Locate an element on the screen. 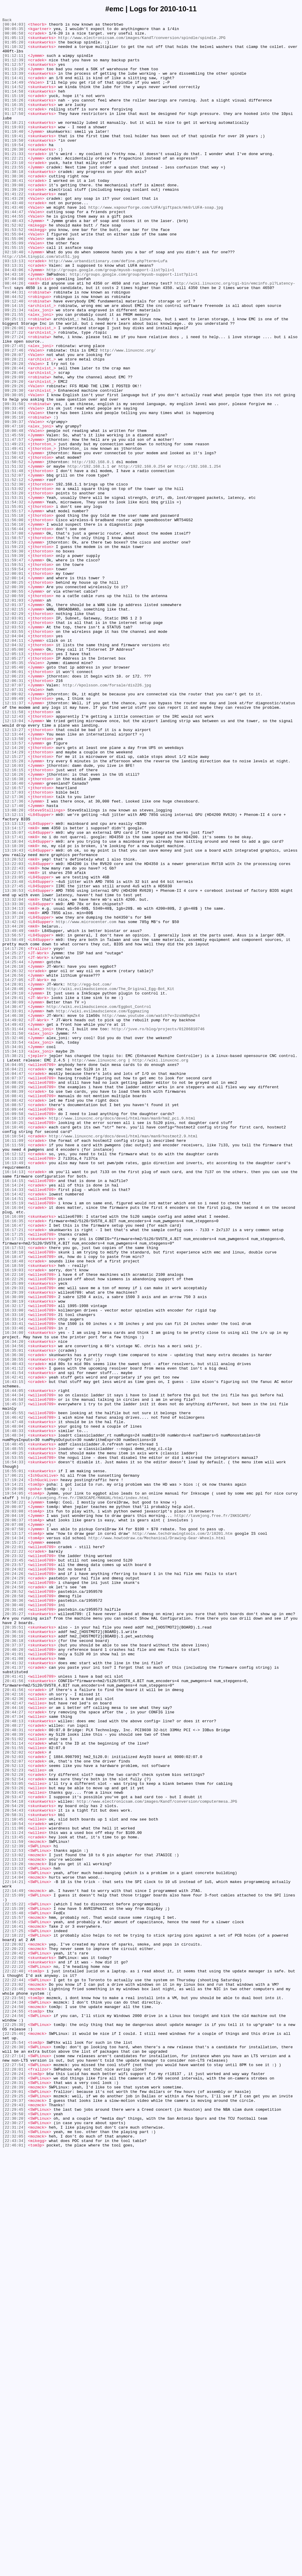 The image size is (302, 2576). [12:00:14] is located at coordinates (14, 690).